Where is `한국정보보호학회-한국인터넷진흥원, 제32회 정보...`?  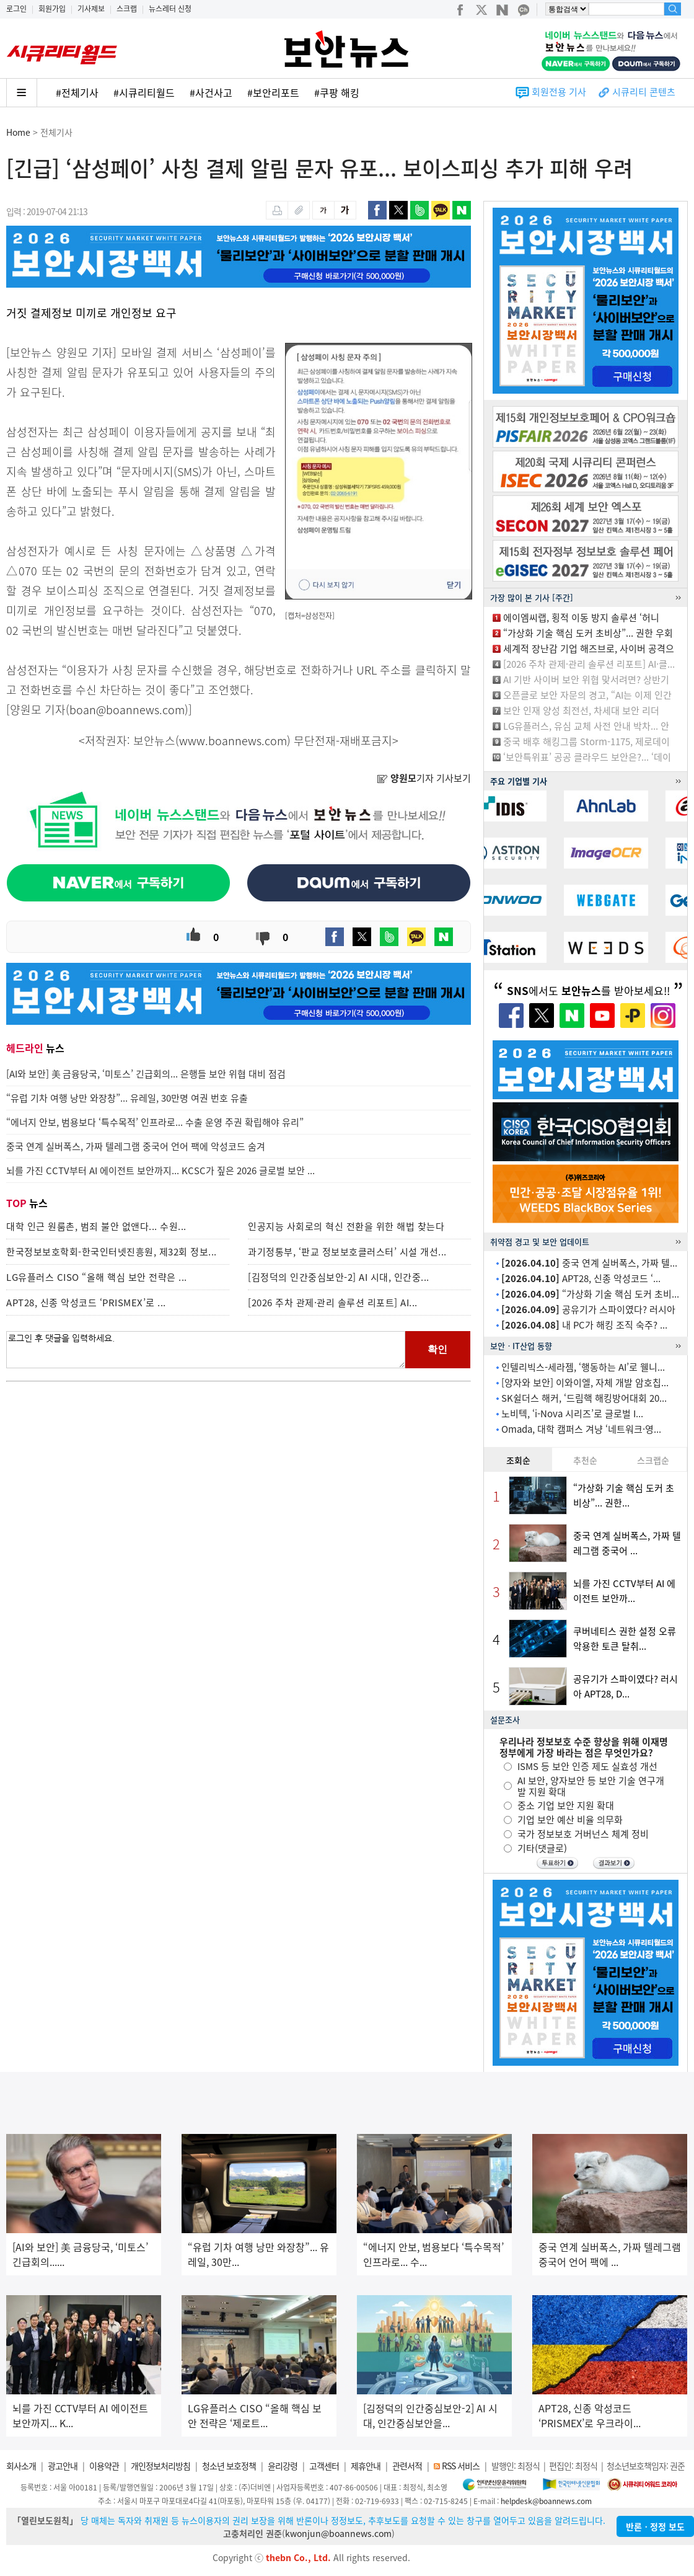
한국정보보호학회-한국인터넷진흥원, 제32회 정보... is located at coordinates (111, 1252).